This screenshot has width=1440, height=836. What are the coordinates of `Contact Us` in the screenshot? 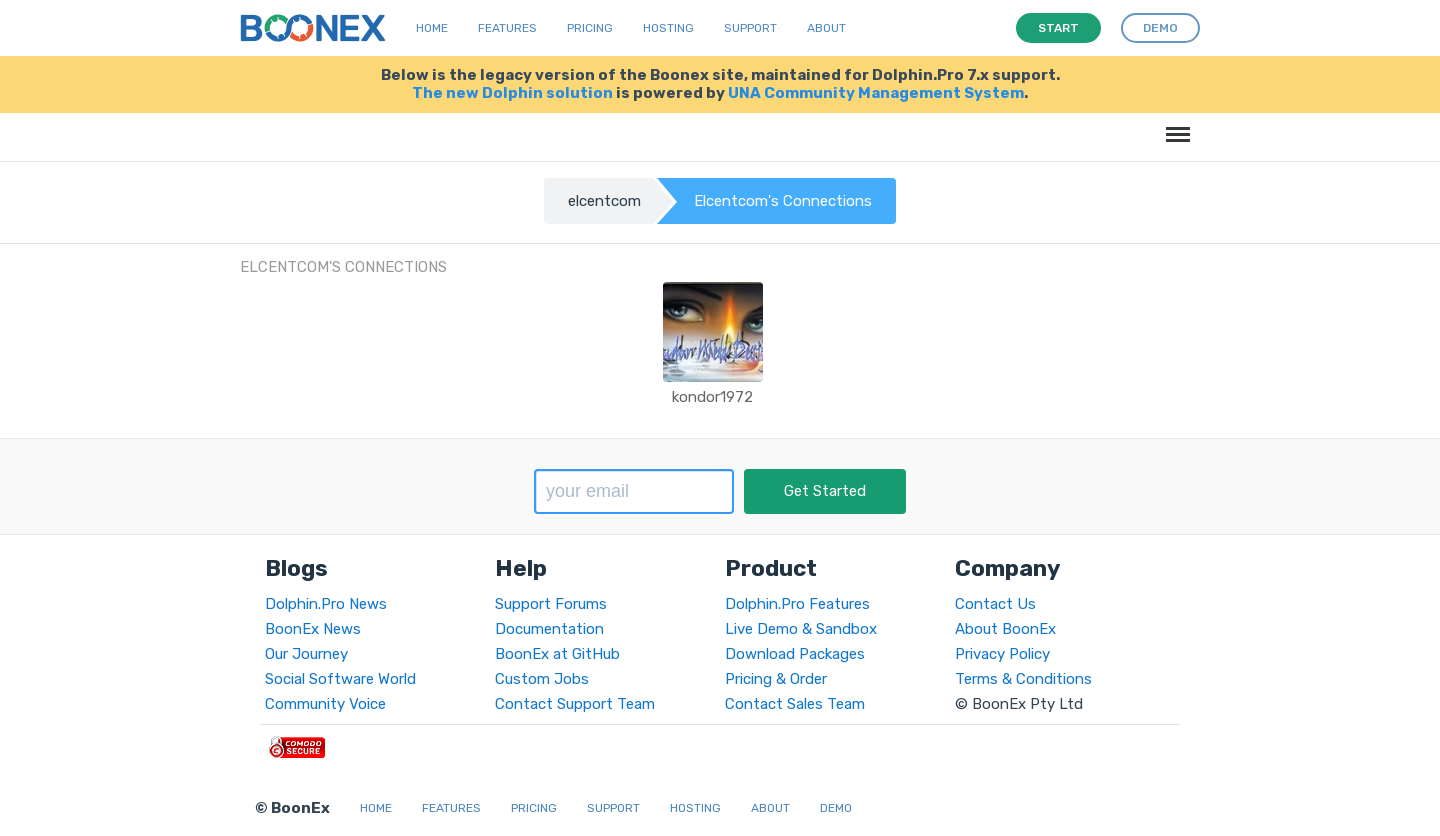 It's located at (995, 604).